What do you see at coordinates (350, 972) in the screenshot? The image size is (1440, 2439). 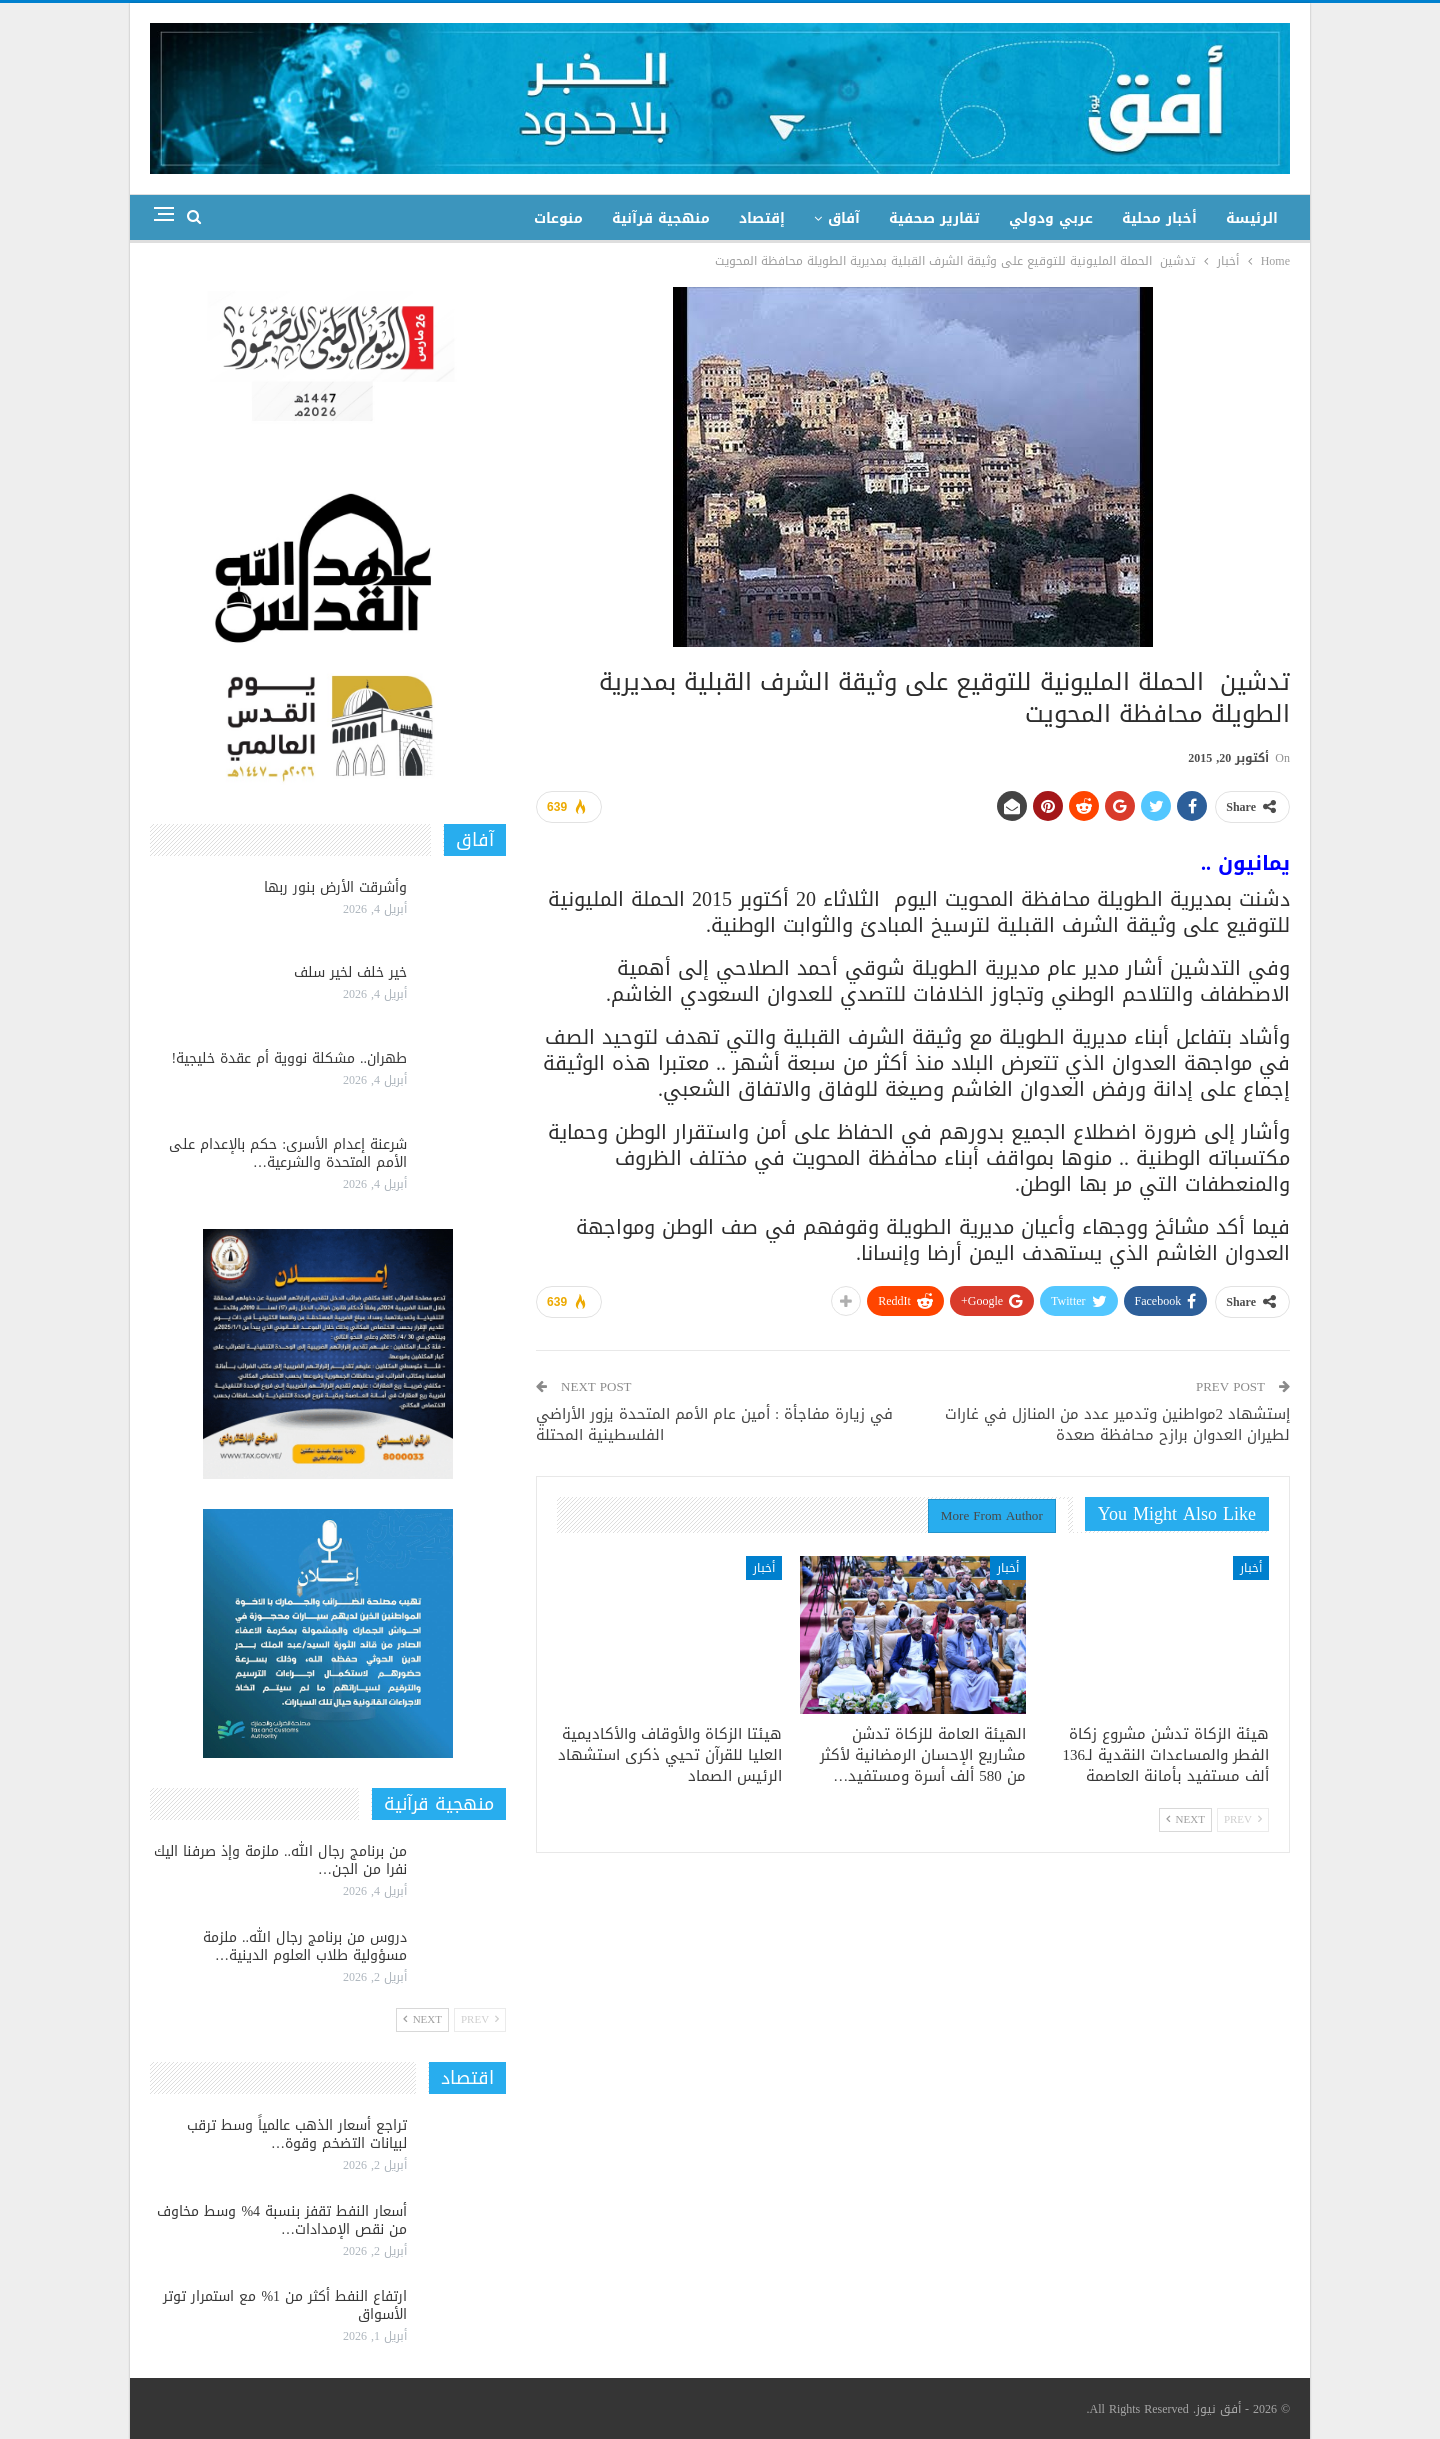 I see `خير خلف لخير سلف` at bounding box center [350, 972].